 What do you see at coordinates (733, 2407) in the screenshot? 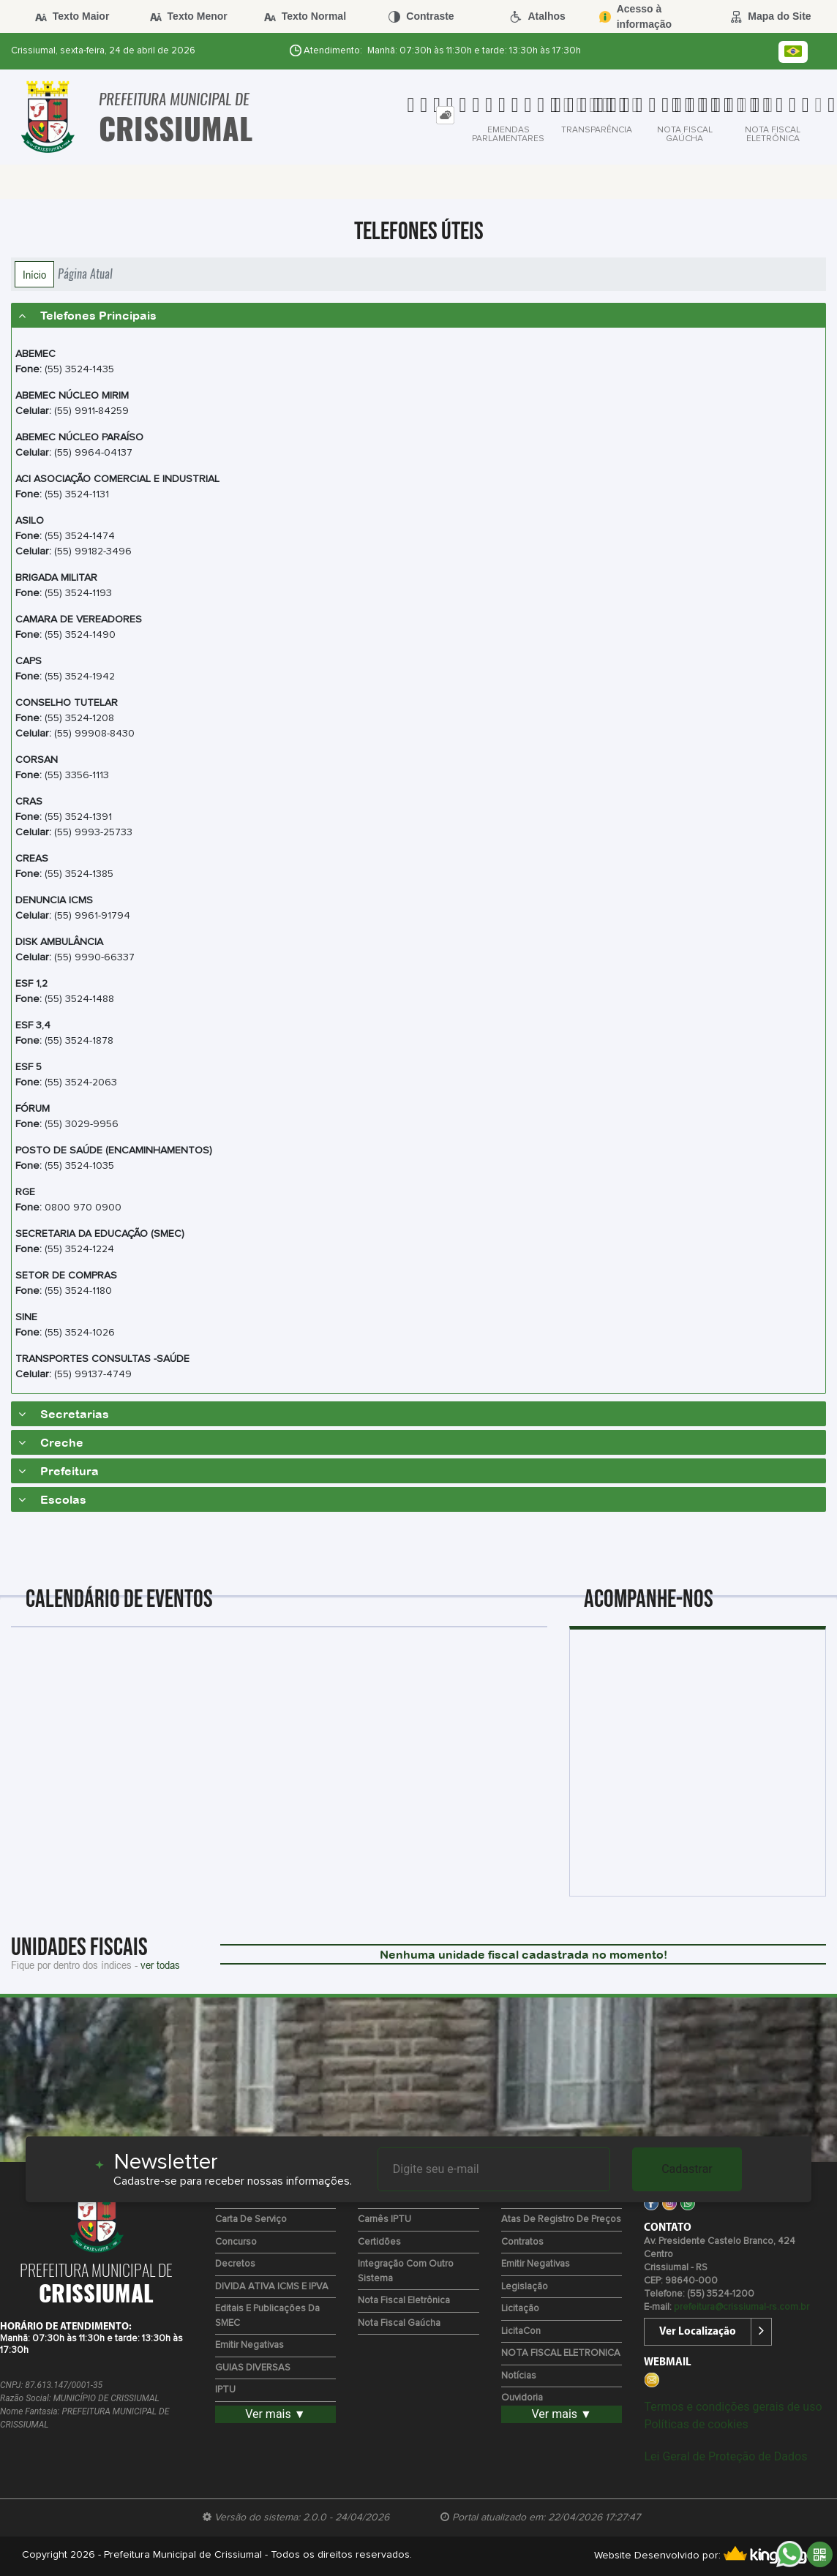
I see `Termos e condições gerais de uso` at bounding box center [733, 2407].